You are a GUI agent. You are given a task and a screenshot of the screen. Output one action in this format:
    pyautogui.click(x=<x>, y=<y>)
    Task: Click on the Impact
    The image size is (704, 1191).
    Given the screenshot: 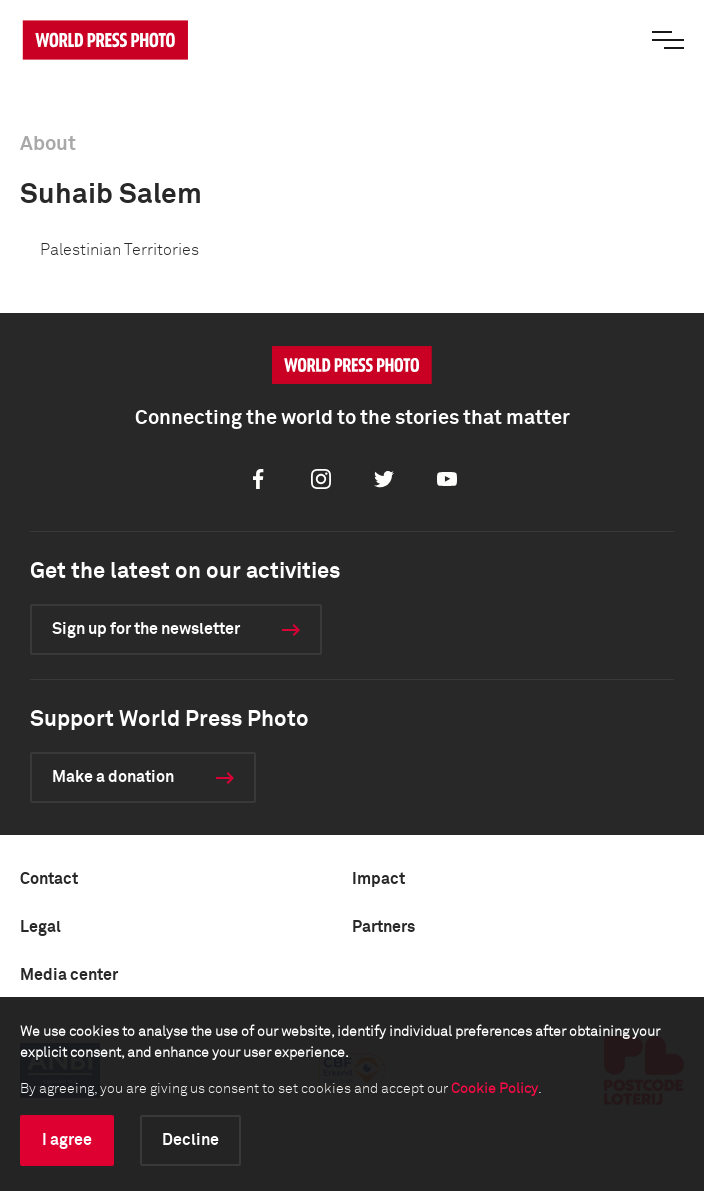 What is the action you would take?
    pyautogui.click(x=378, y=879)
    